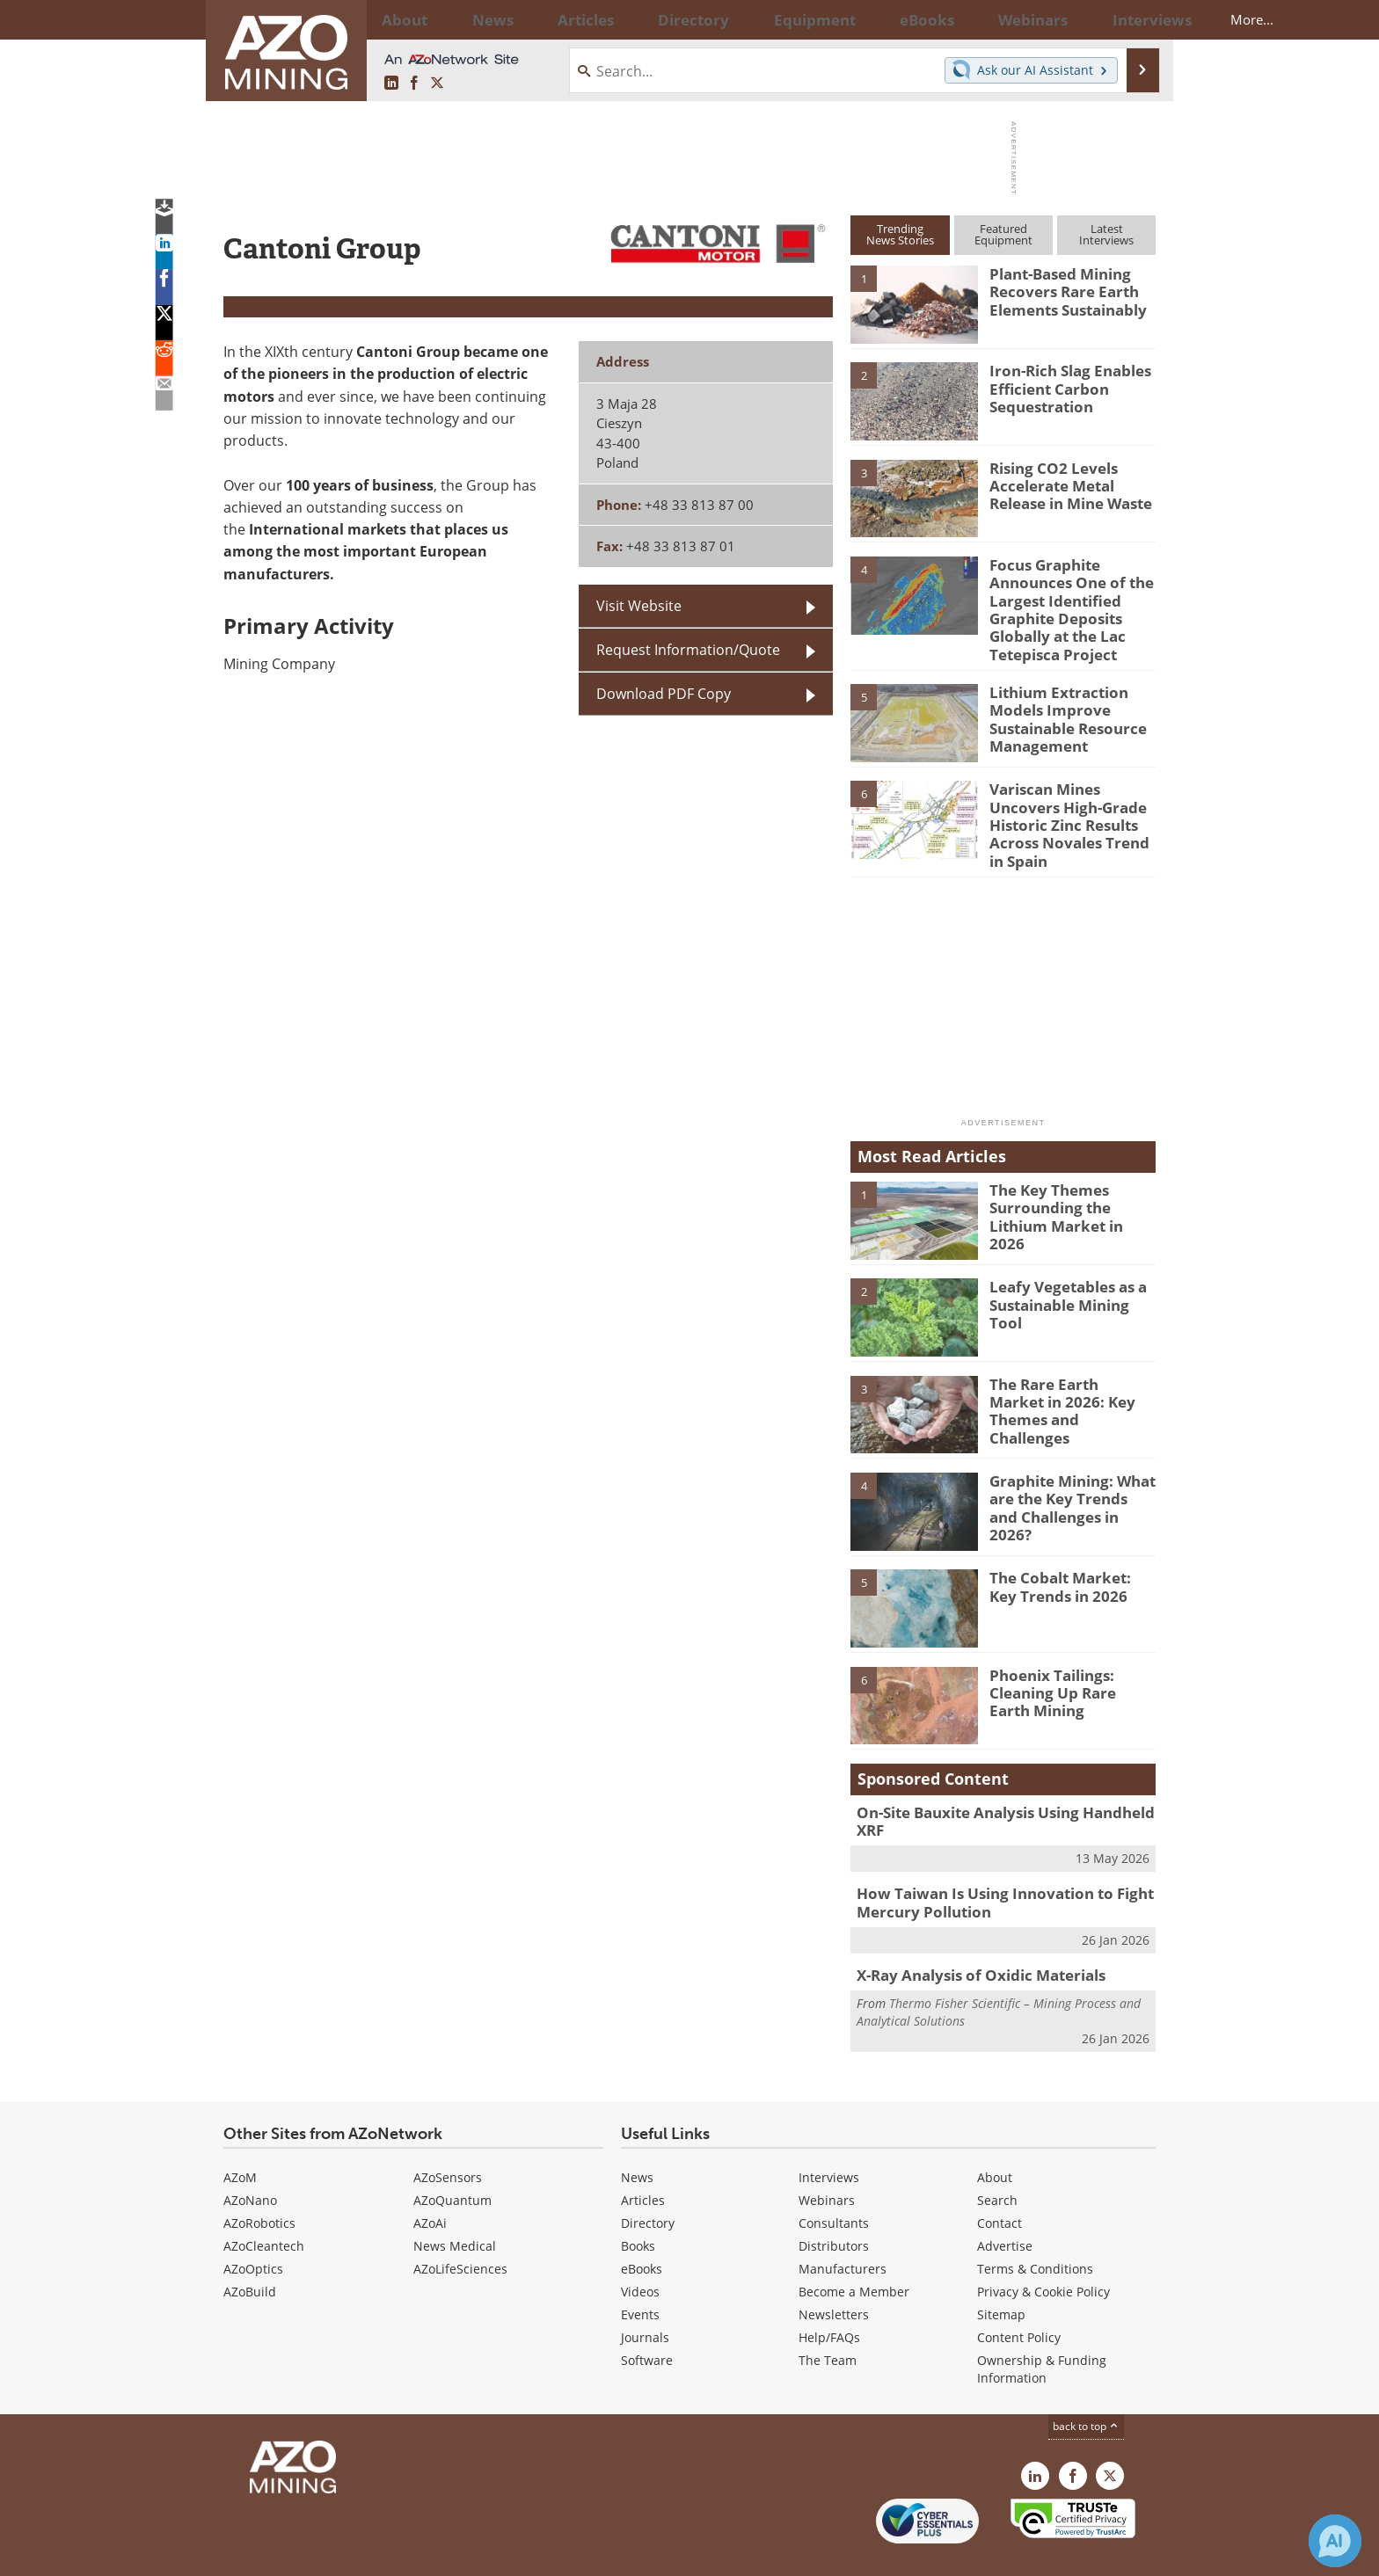 The width and height of the screenshot is (1379, 2576). Describe the element at coordinates (639, 605) in the screenshot. I see `Visit Website` at that location.